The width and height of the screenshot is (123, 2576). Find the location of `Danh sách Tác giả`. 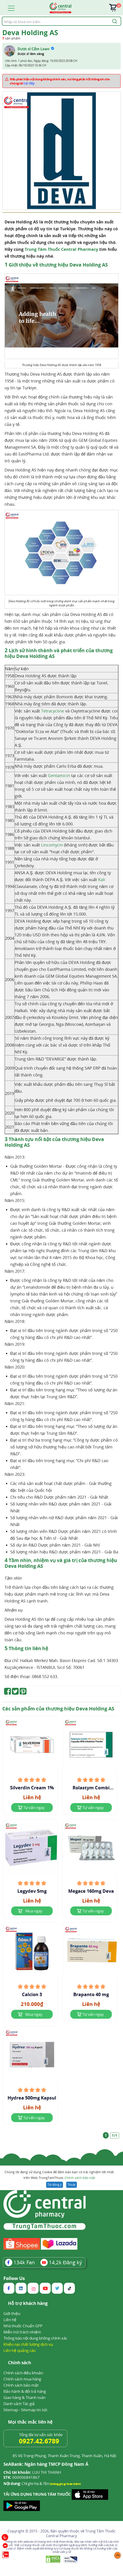

Danh sách Tác giả is located at coordinates (19, 2403).